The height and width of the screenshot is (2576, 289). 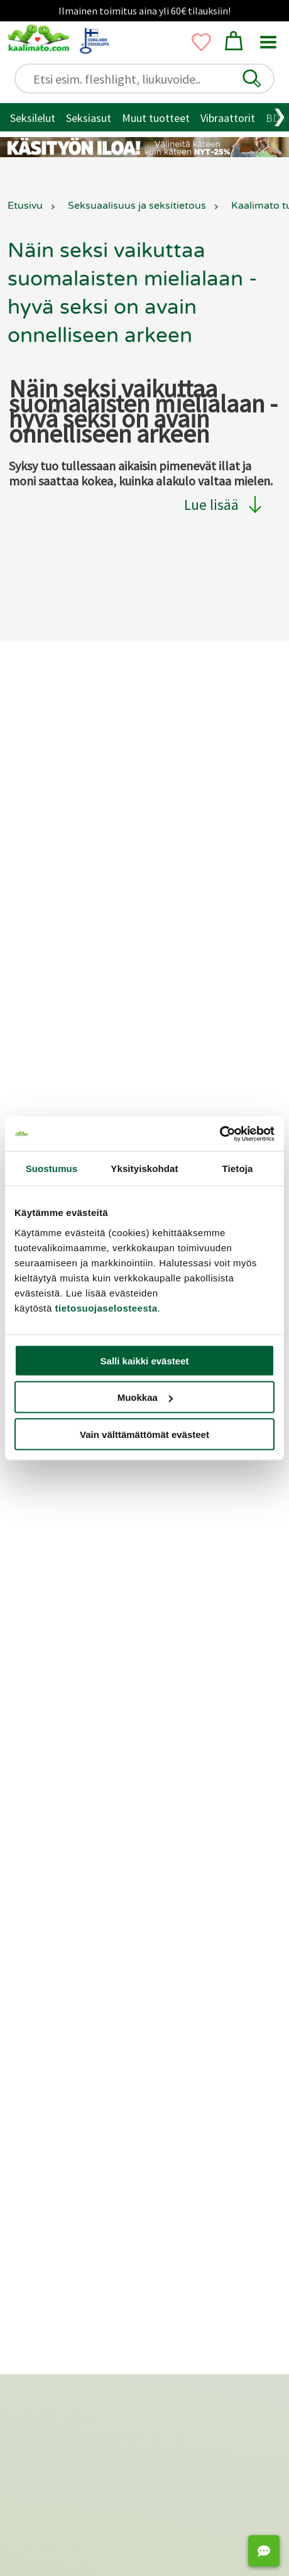 I want to click on Lähetysseuranta, so click(x=59, y=844).